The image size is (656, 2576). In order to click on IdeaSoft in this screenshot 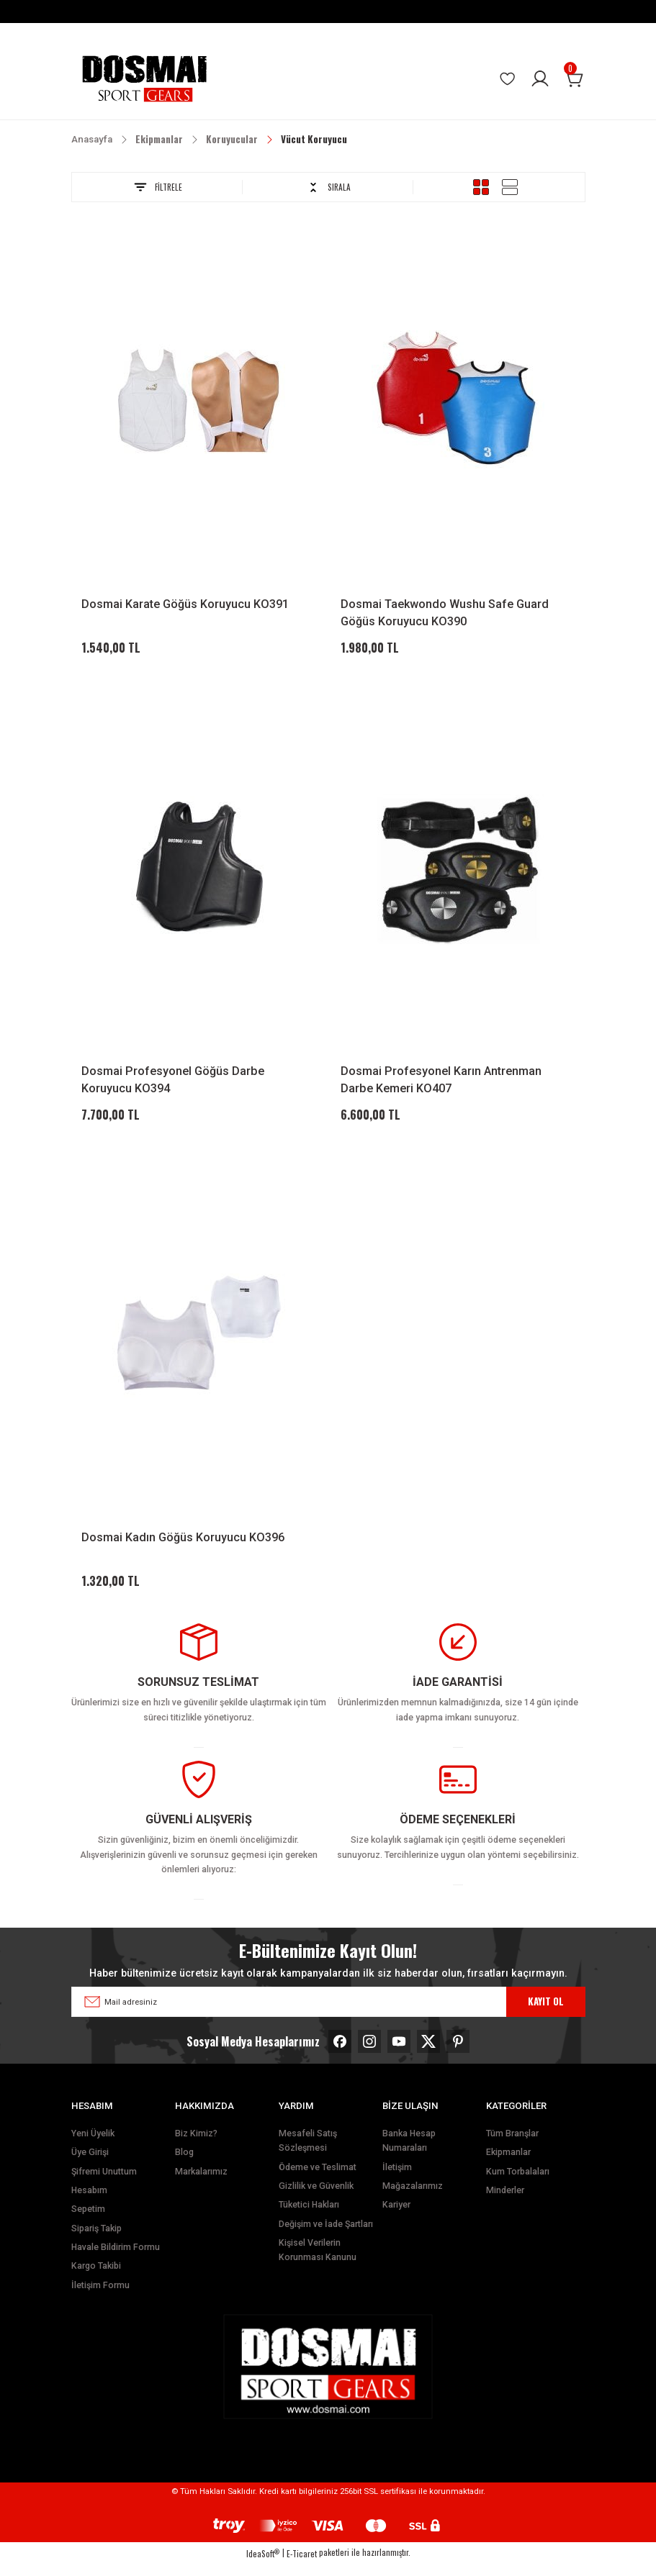, I will do `click(262, 2566)`.